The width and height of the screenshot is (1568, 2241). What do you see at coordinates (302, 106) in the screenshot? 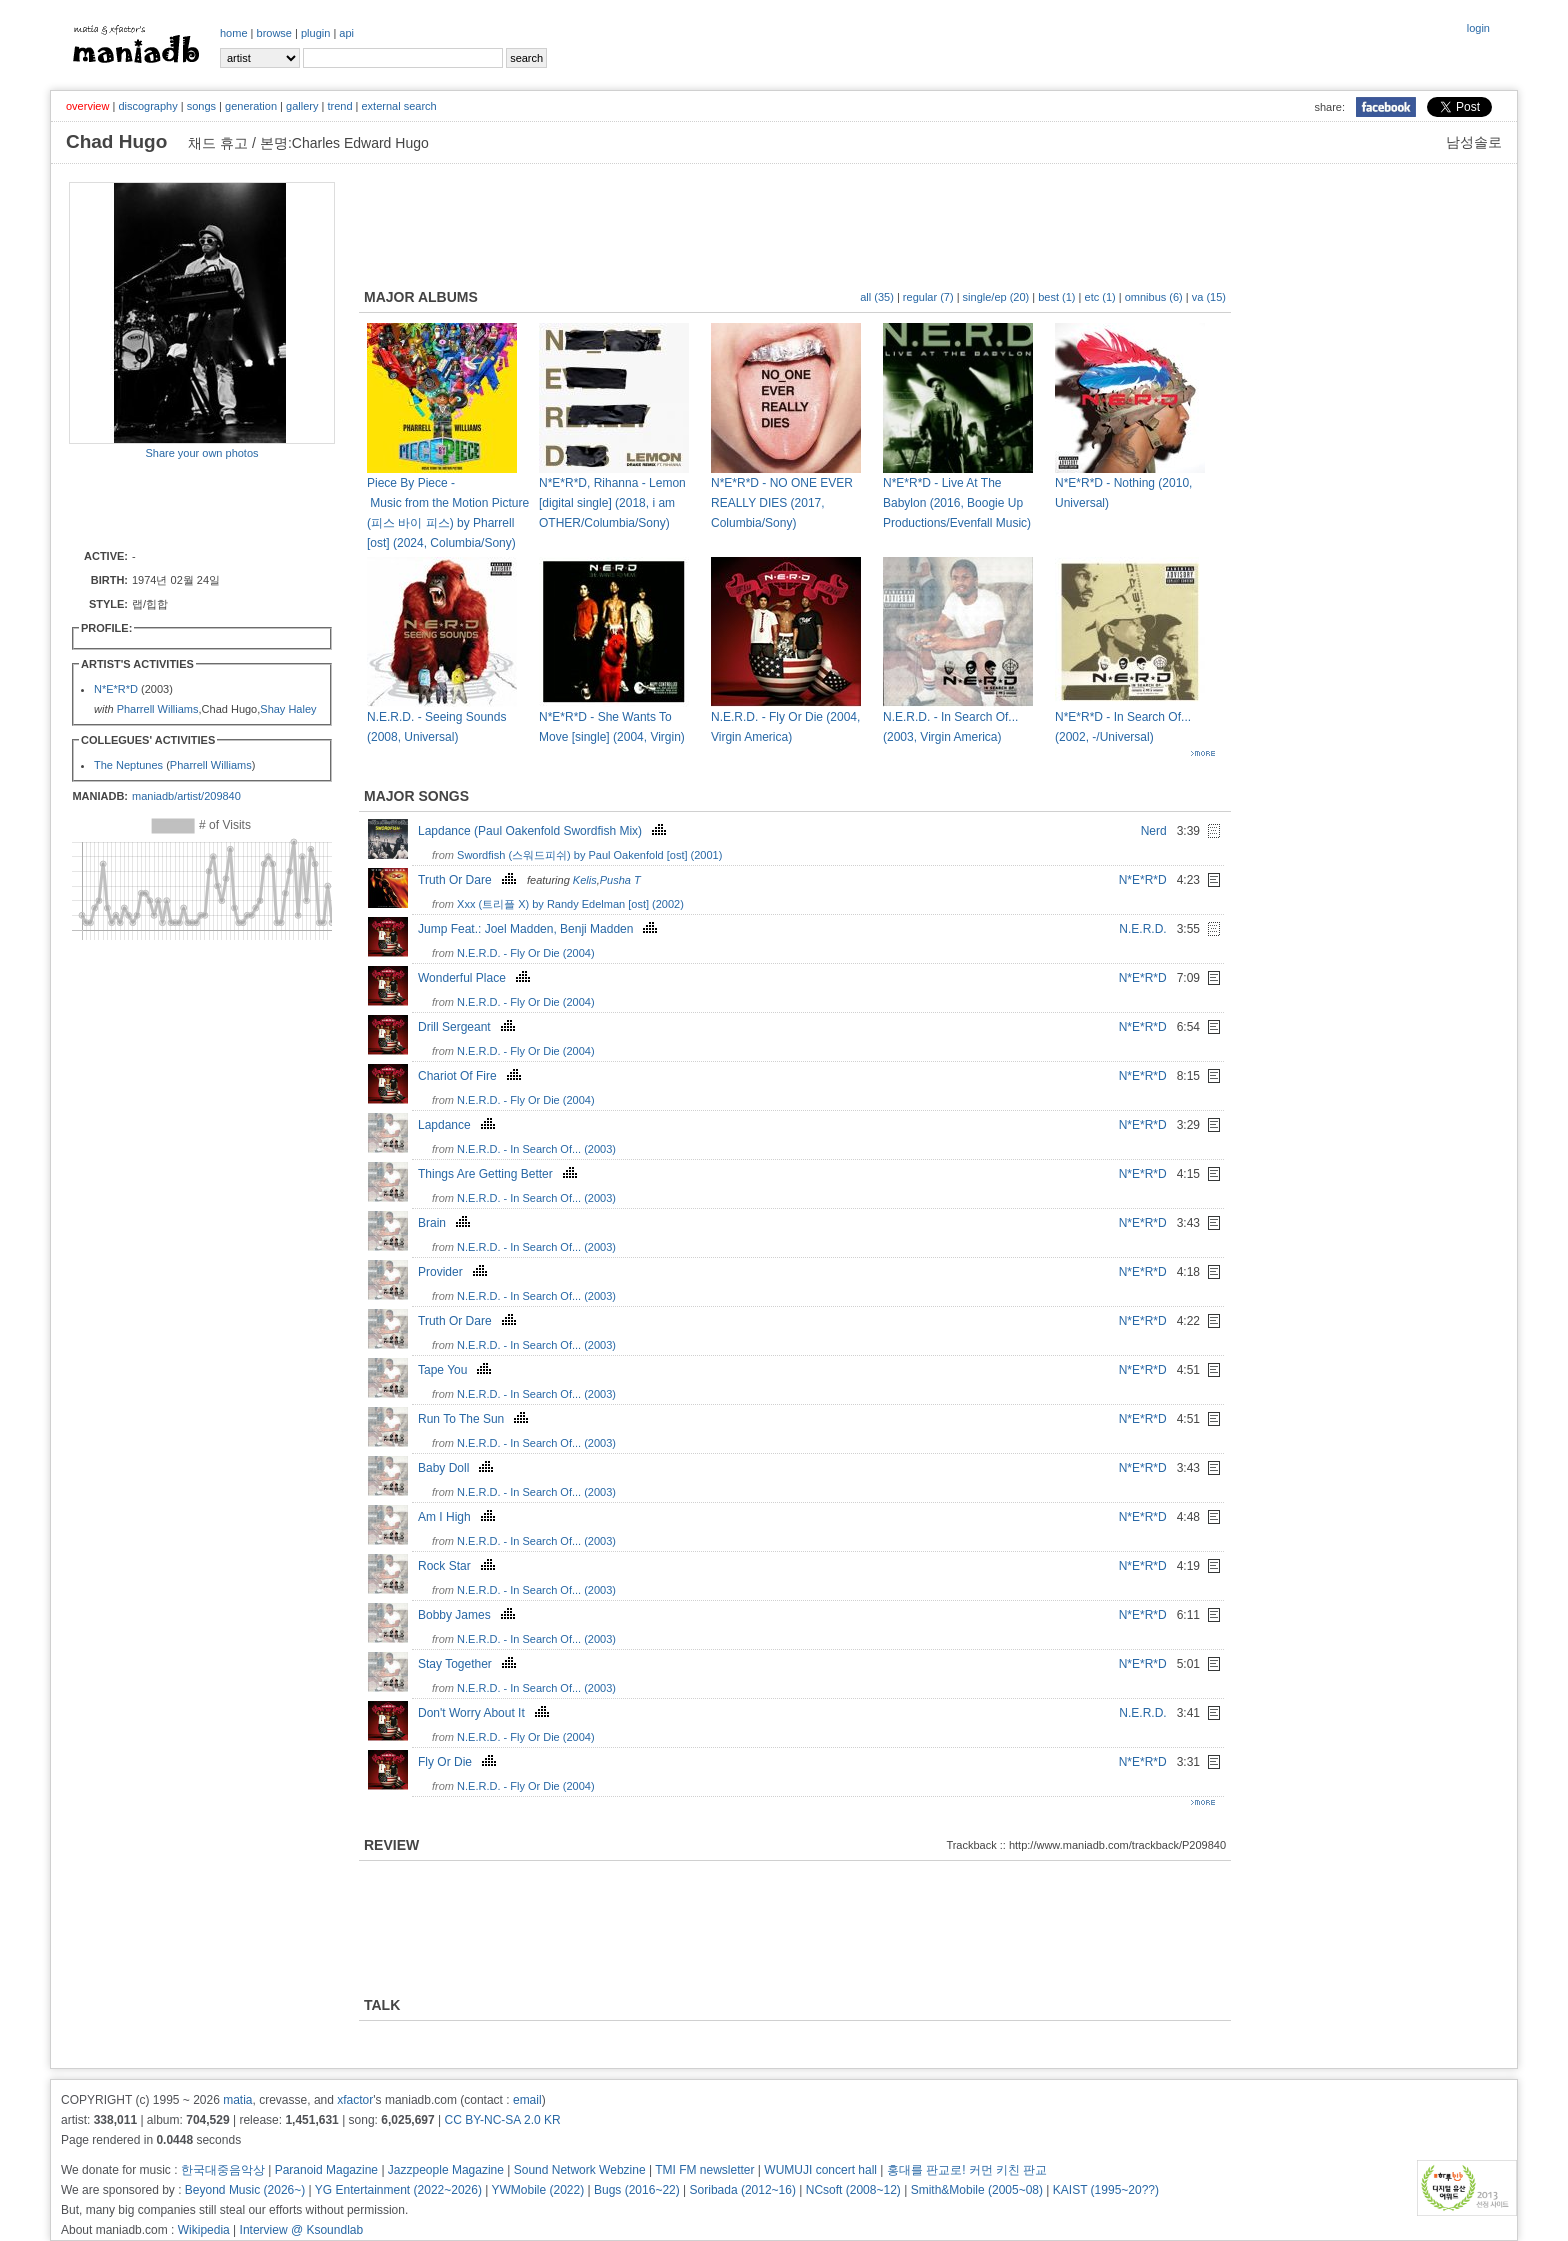
I see `gallery` at bounding box center [302, 106].